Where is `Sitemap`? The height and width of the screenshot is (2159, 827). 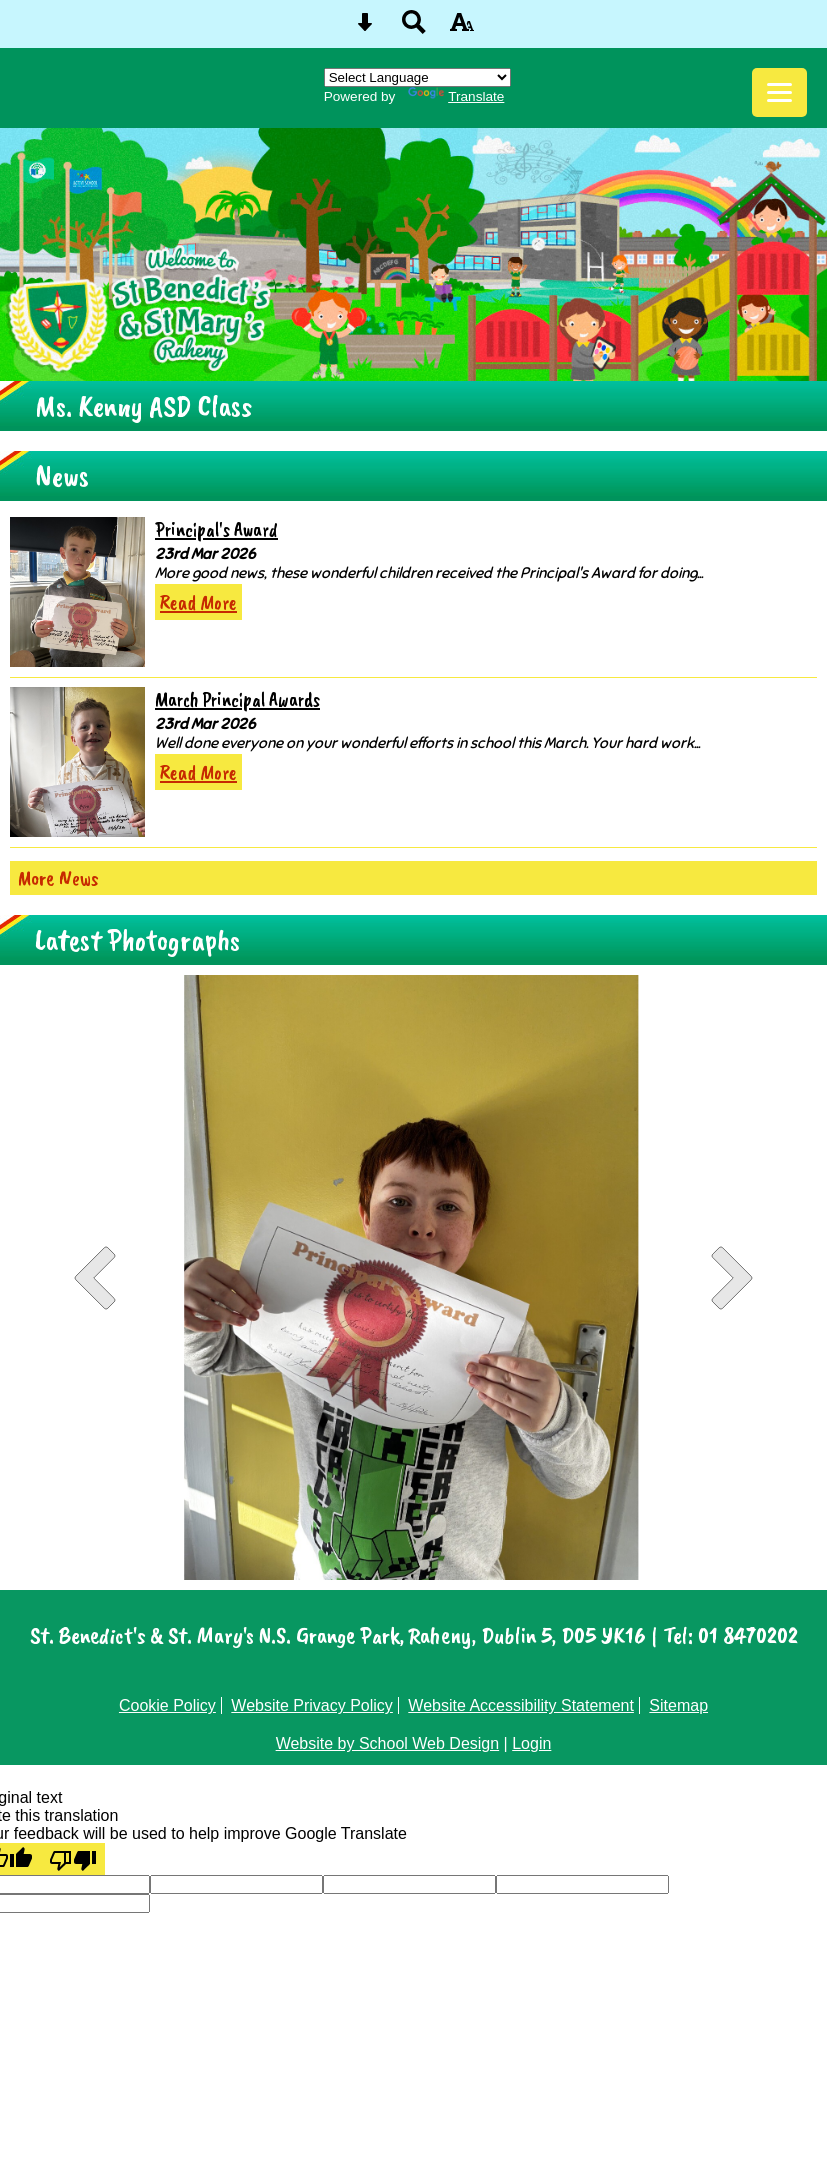 Sitemap is located at coordinates (678, 1705).